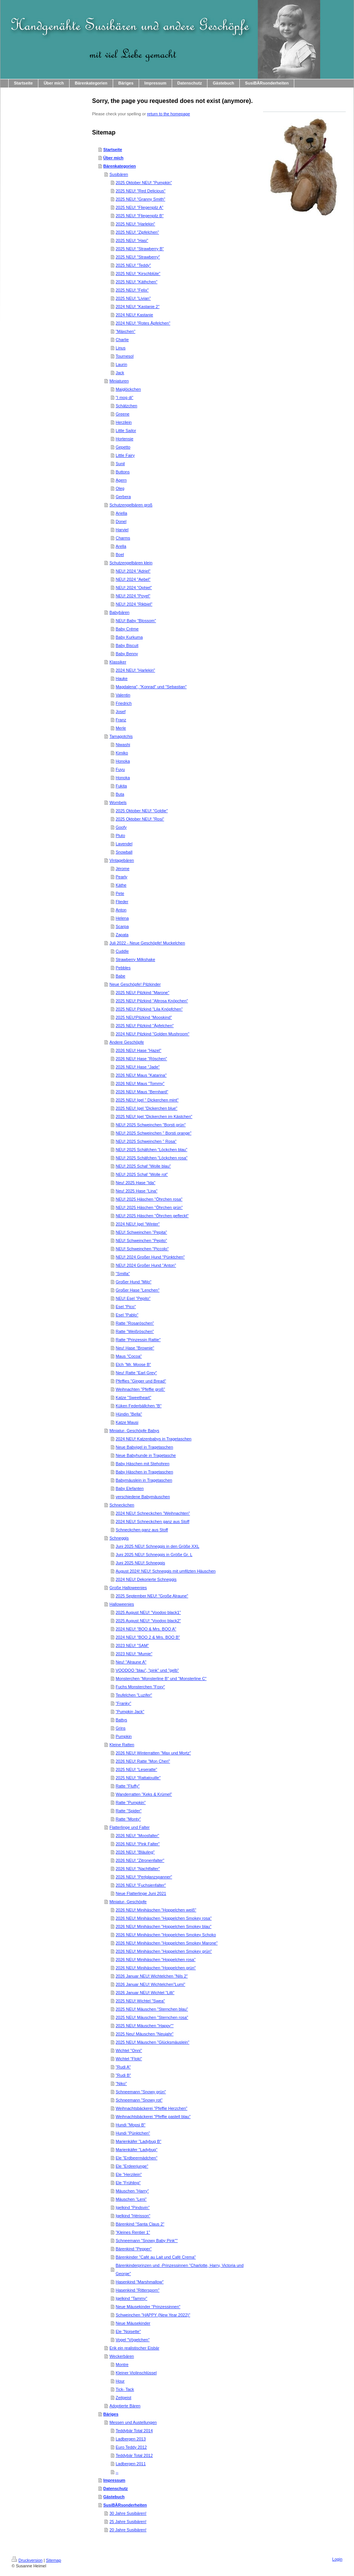  I want to click on NEU! 2025 Schweinchen " Rosa", so click(146, 1141).